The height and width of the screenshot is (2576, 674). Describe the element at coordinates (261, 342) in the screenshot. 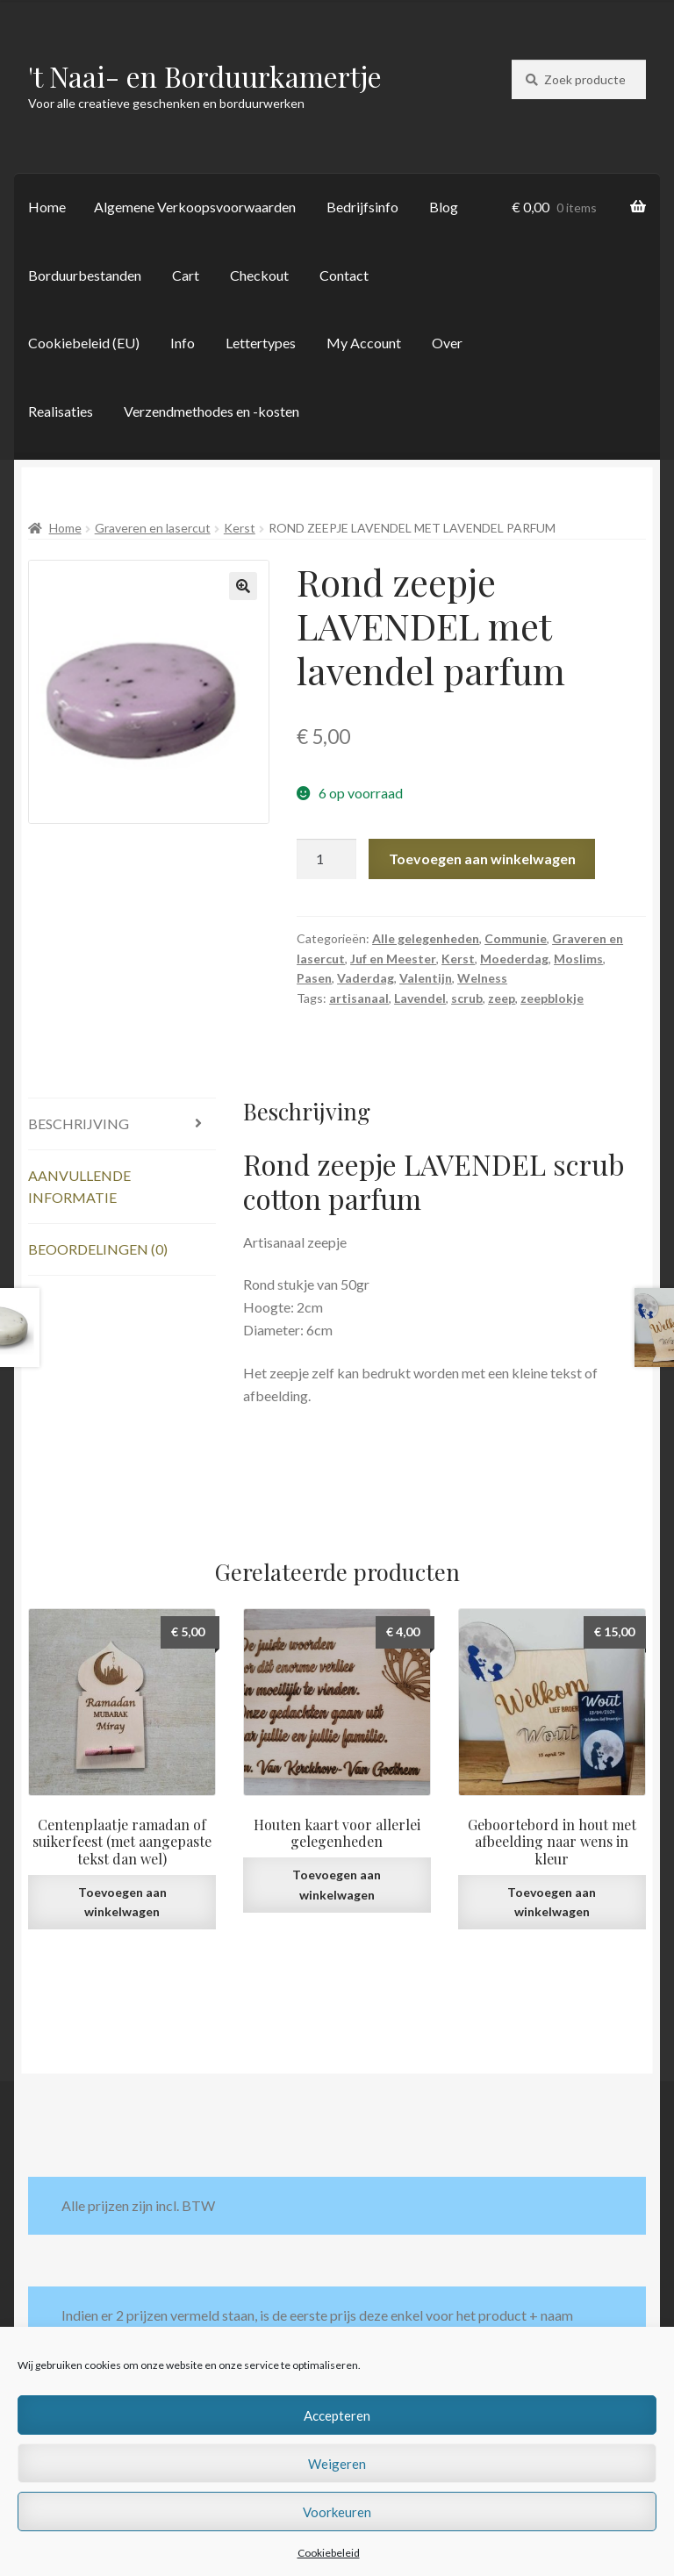

I see `Lettertypes` at that location.